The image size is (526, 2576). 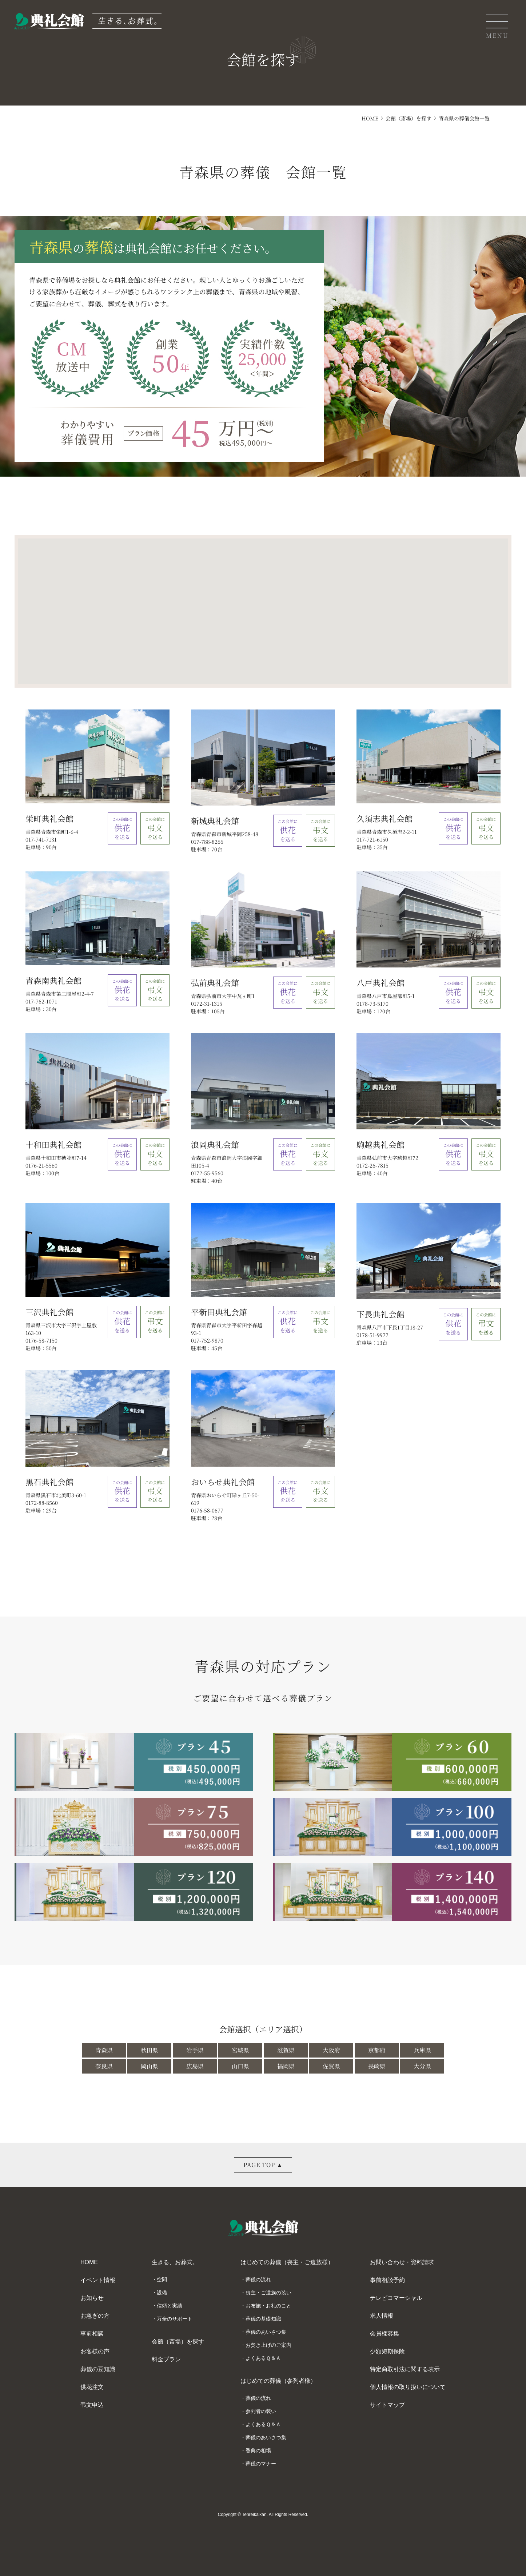 I want to click on 事前相談予約, so click(x=387, y=2280).